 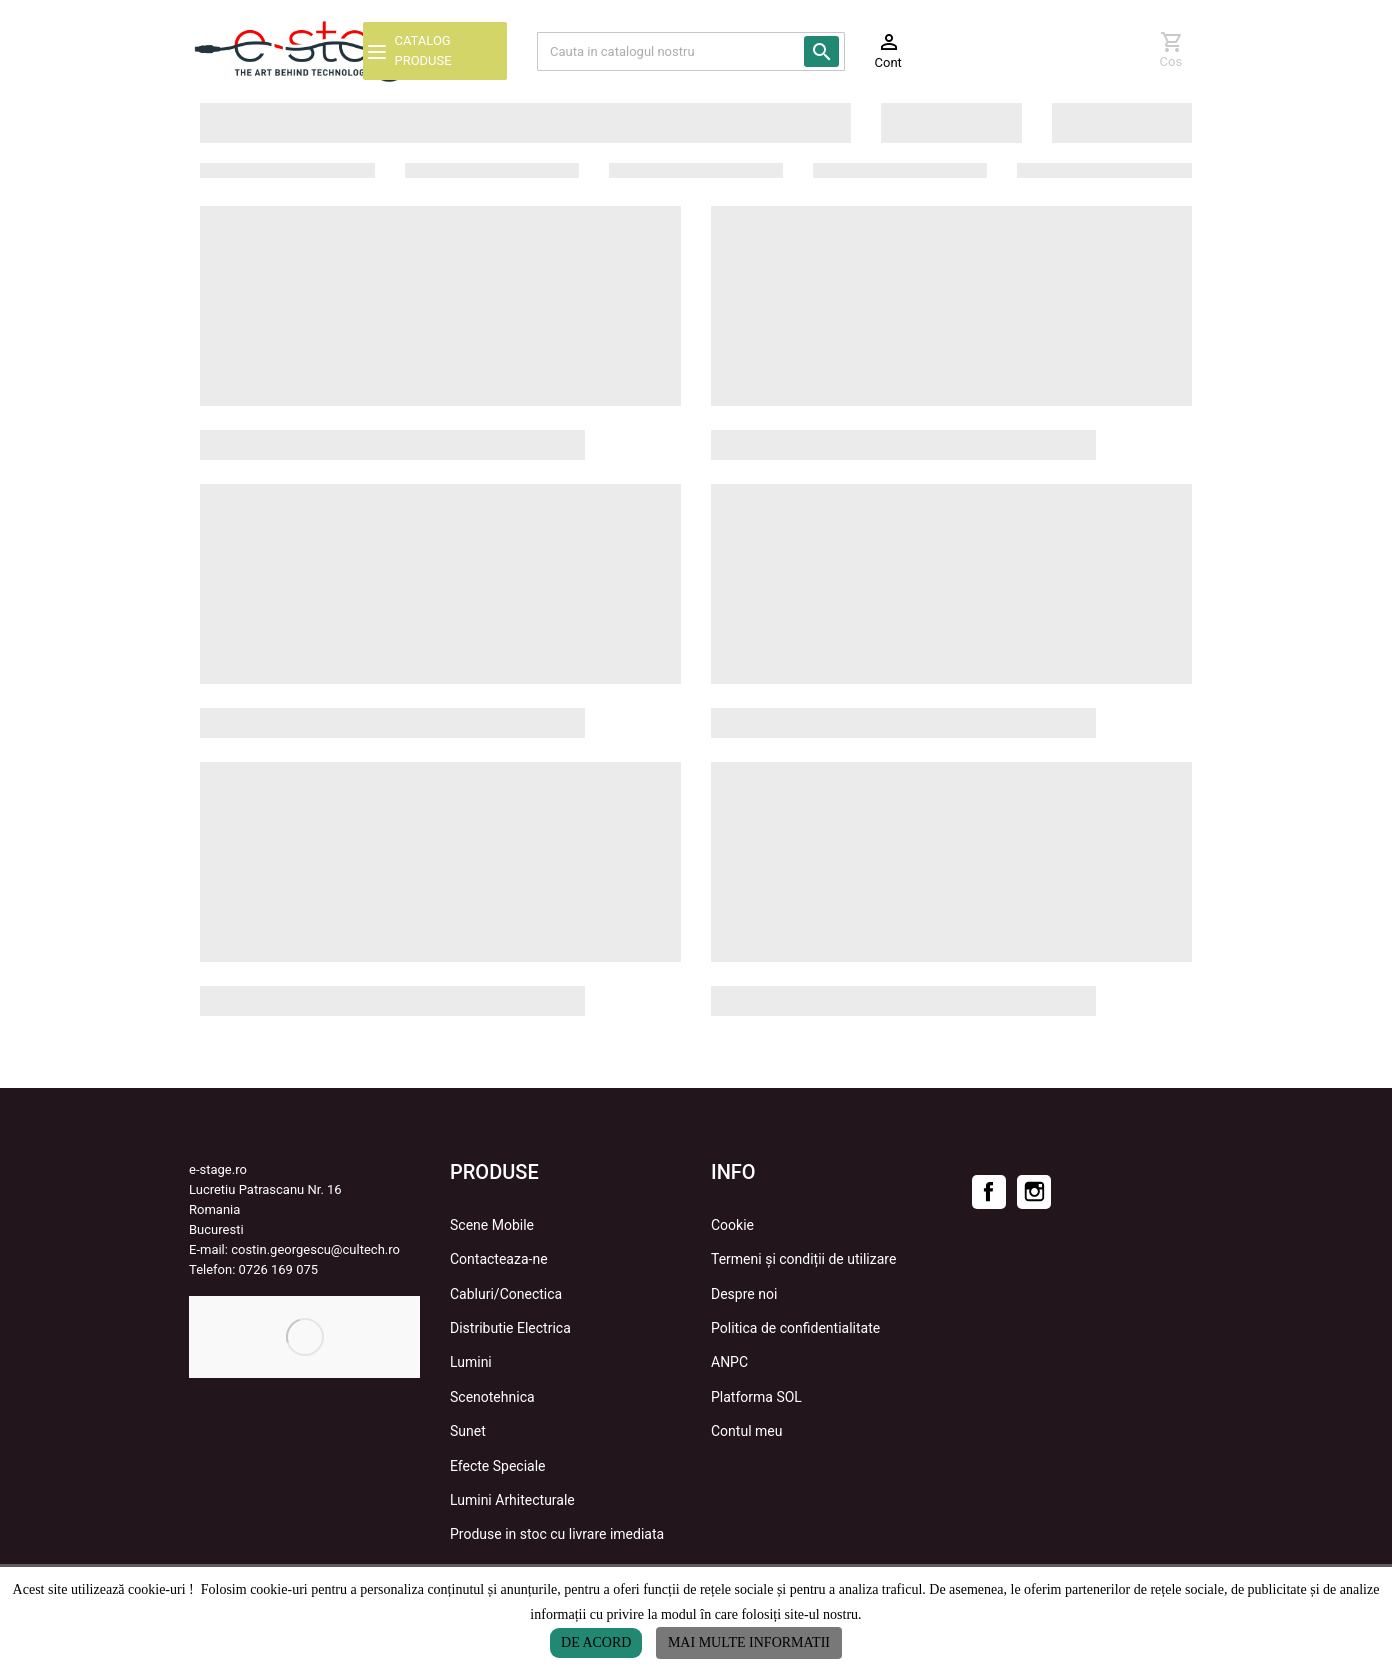 I want to click on Scene Mobile, so click(x=492, y=1225).